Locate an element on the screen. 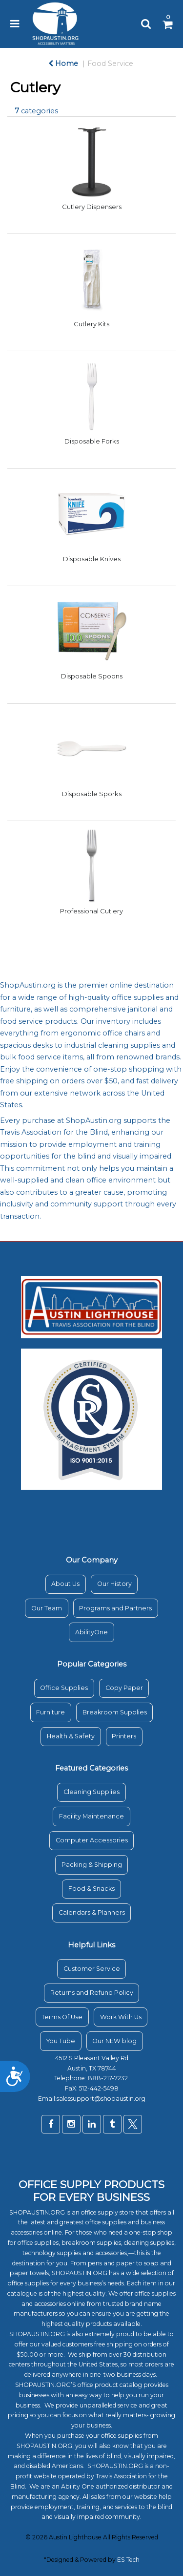 This screenshot has width=183, height=2576. You Tube is located at coordinates (60, 2041).